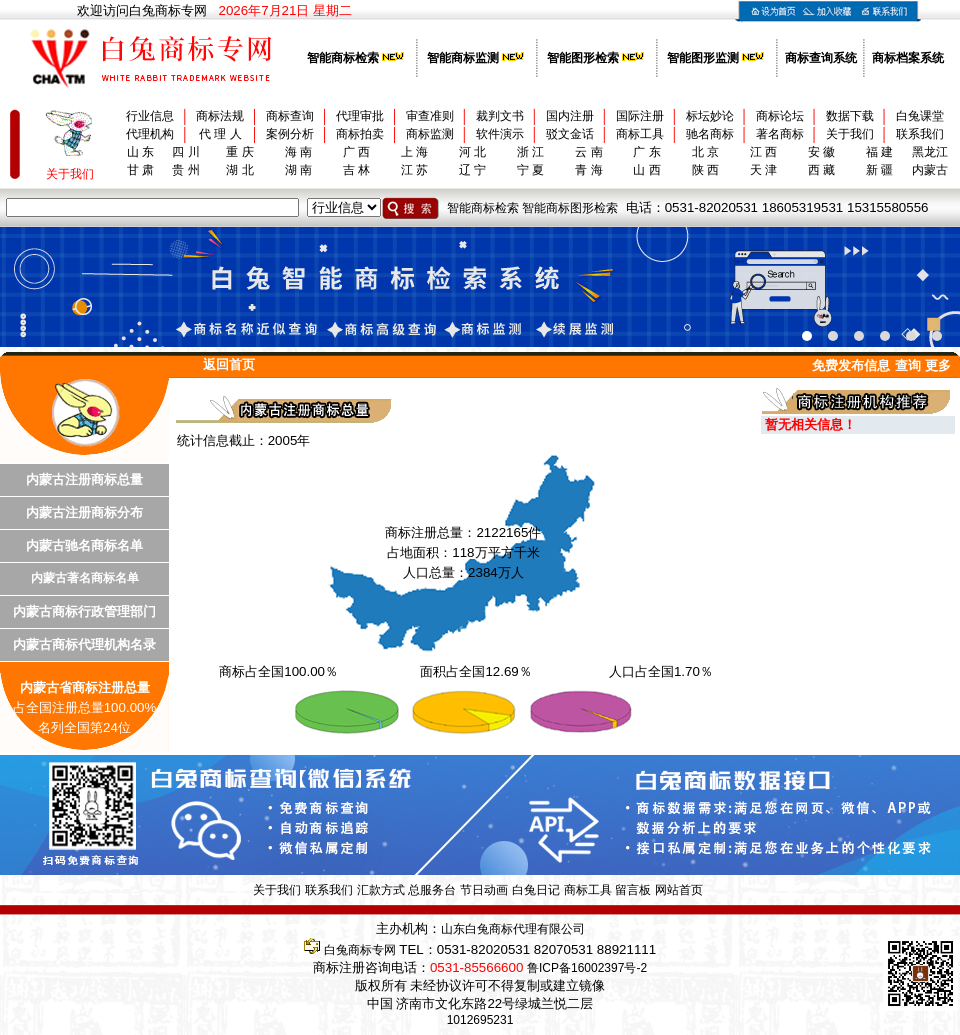 The image size is (960, 1035). What do you see at coordinates (472, 170) in the screenshot?
I see `辽 宁` at bounding box center [472, 170].